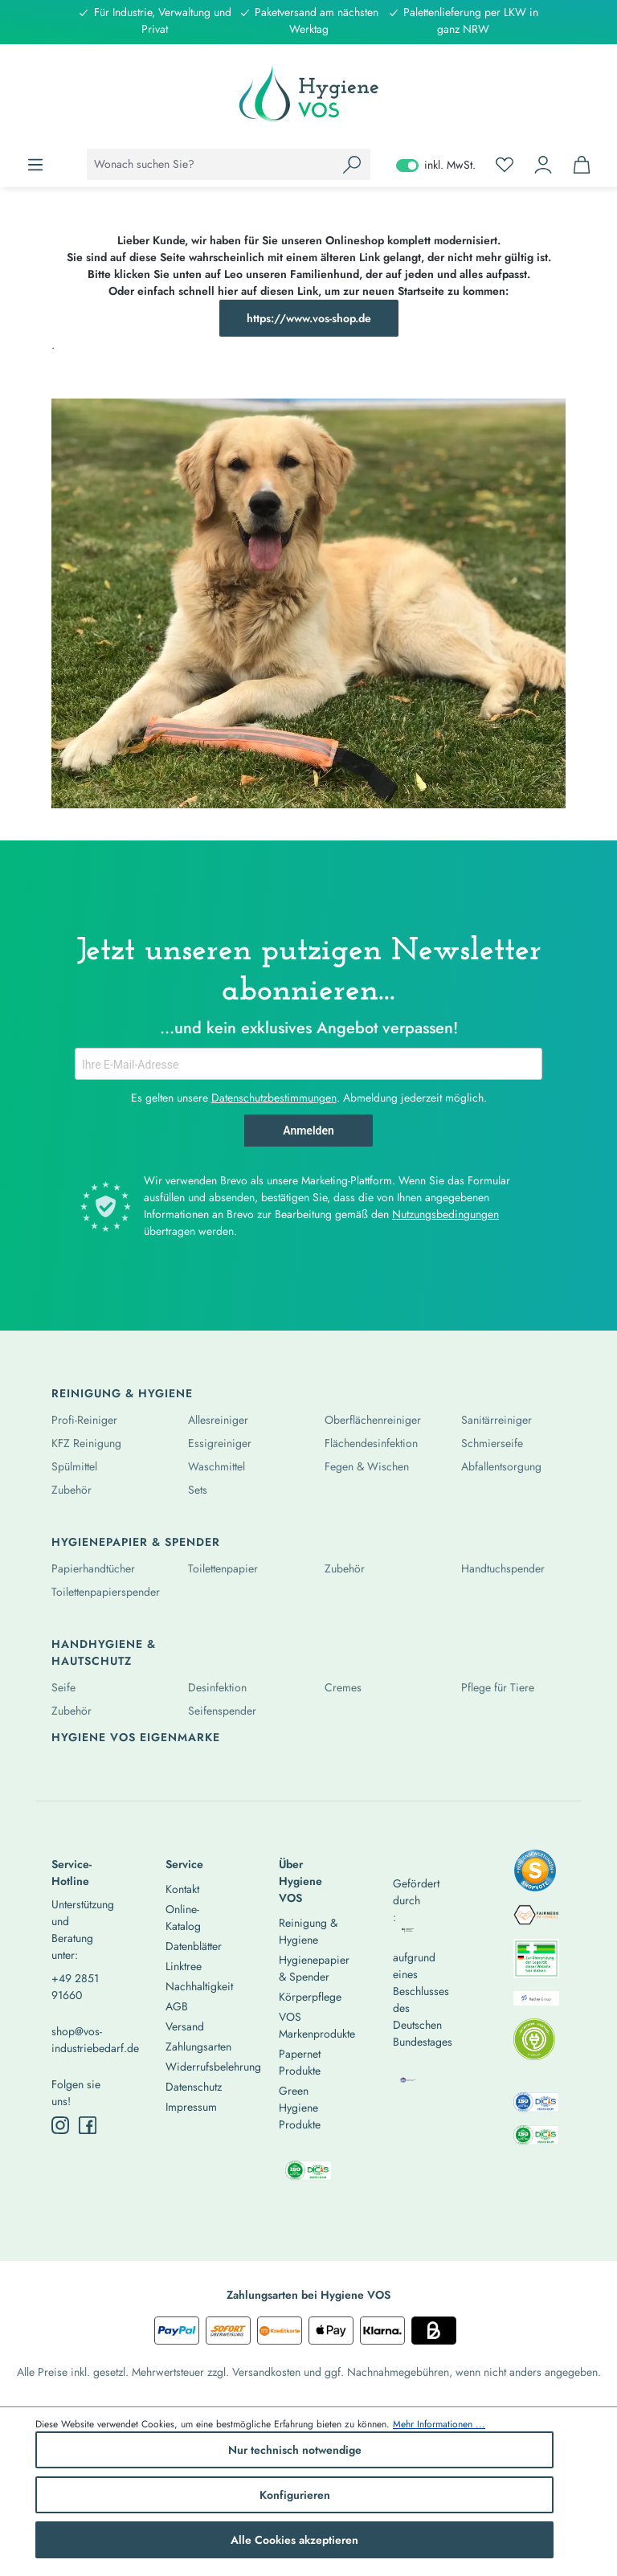  What do you see at coordinates (501, 1466) in the screenshot?
I see `Abfallentsorgung` at bounding box center [501, 1466].